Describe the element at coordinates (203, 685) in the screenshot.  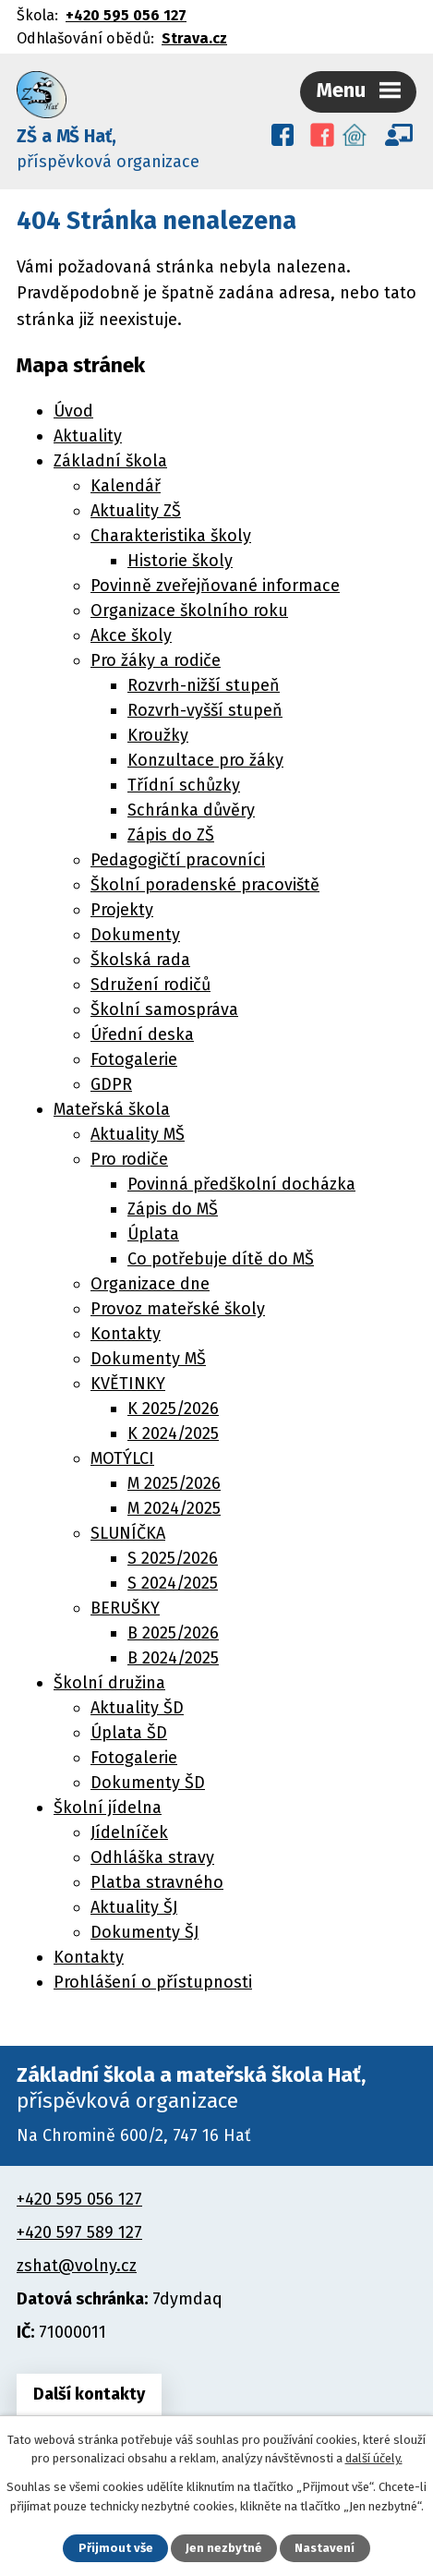
I see `Rozvrh-nižší stupeň` at that location.